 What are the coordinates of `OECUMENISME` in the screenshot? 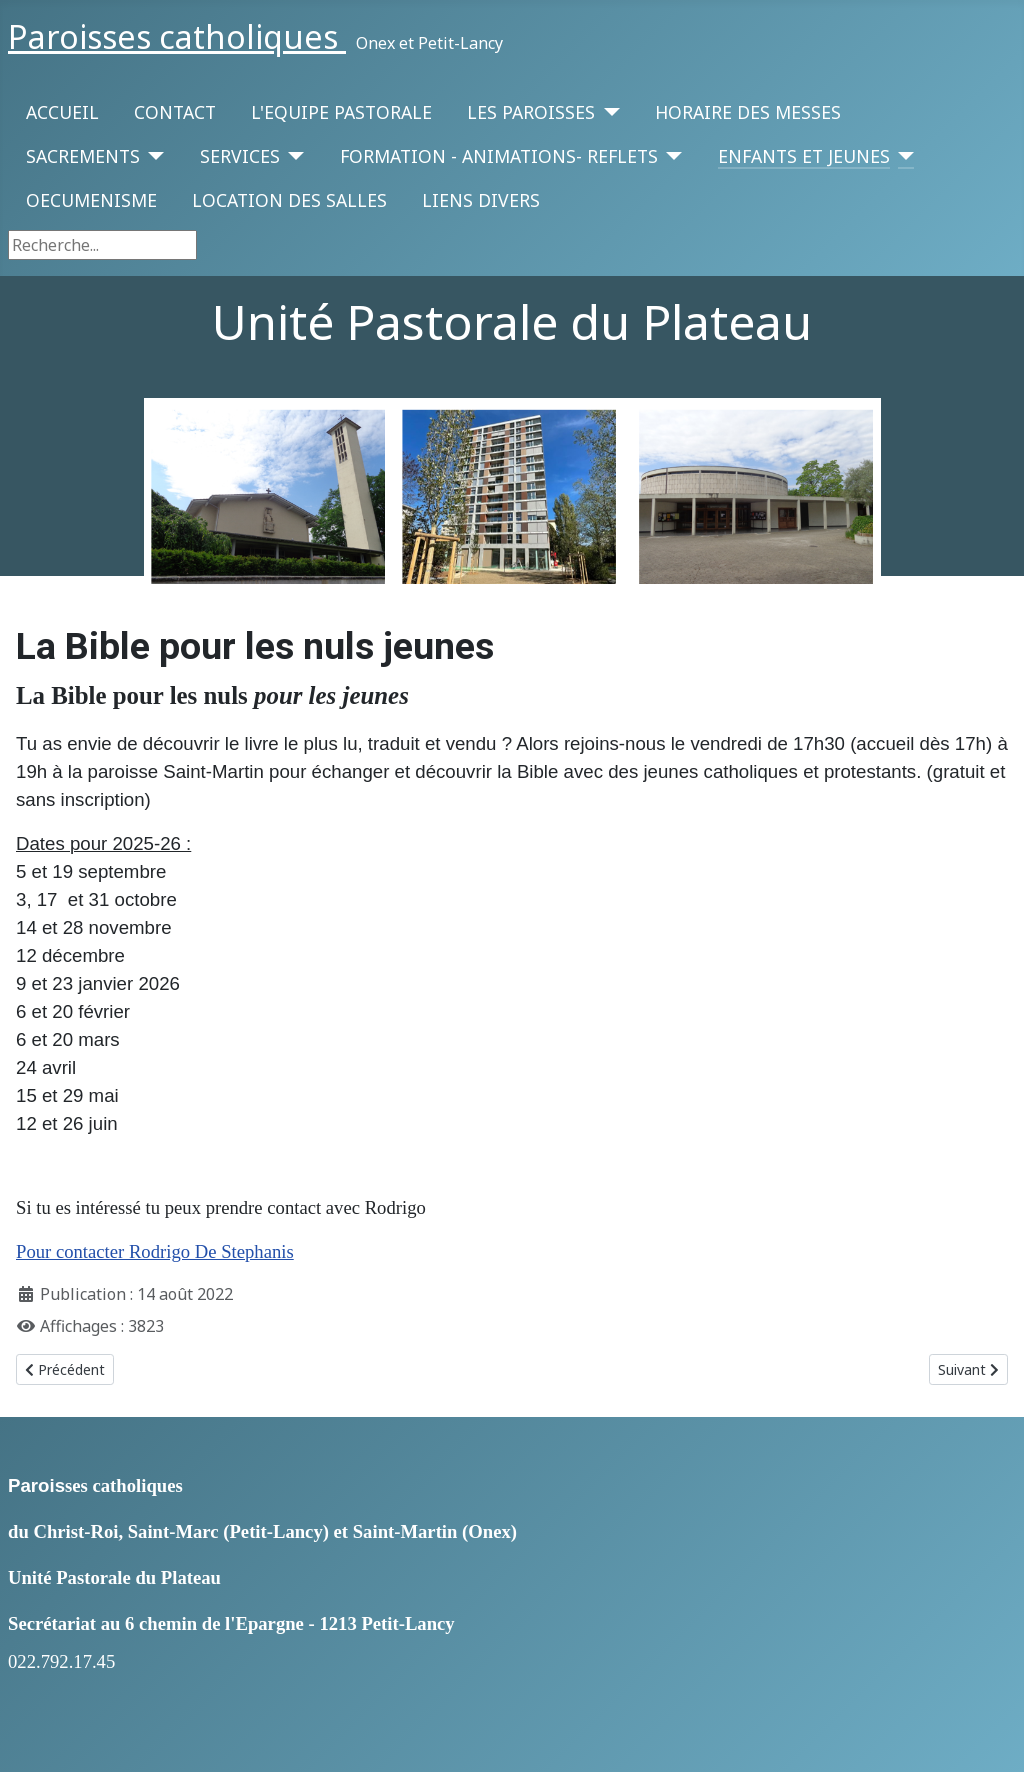 It's located at (91, 200).